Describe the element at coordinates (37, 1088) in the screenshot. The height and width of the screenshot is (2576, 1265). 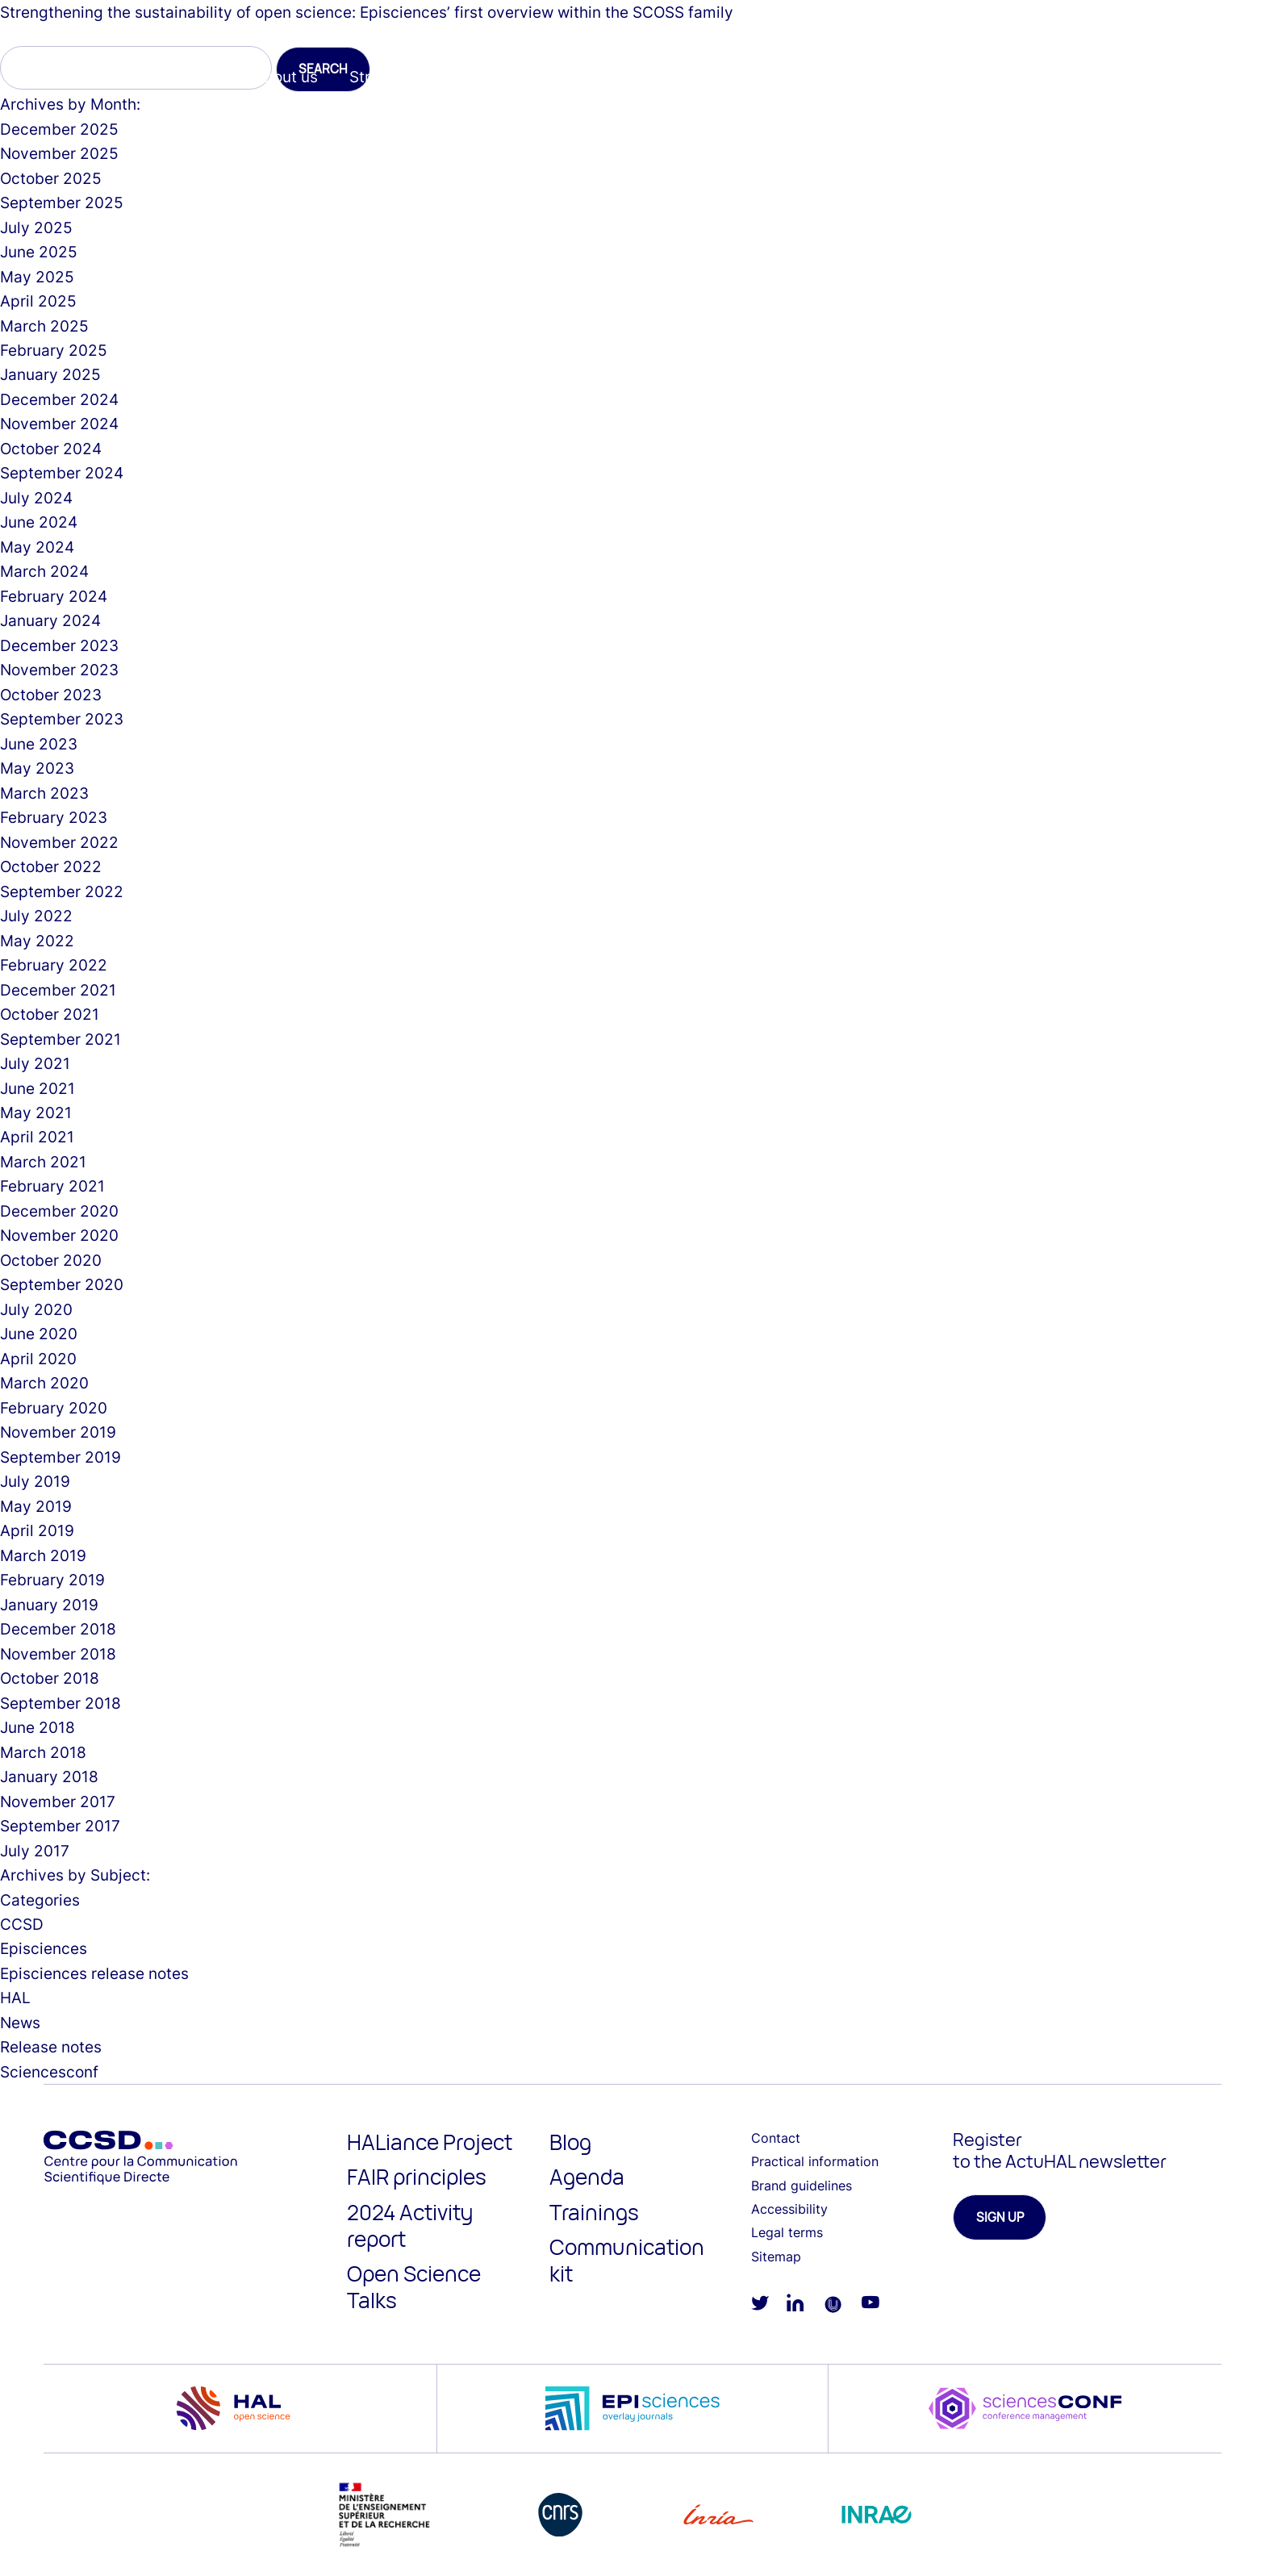
I see `June 2021` at that location.